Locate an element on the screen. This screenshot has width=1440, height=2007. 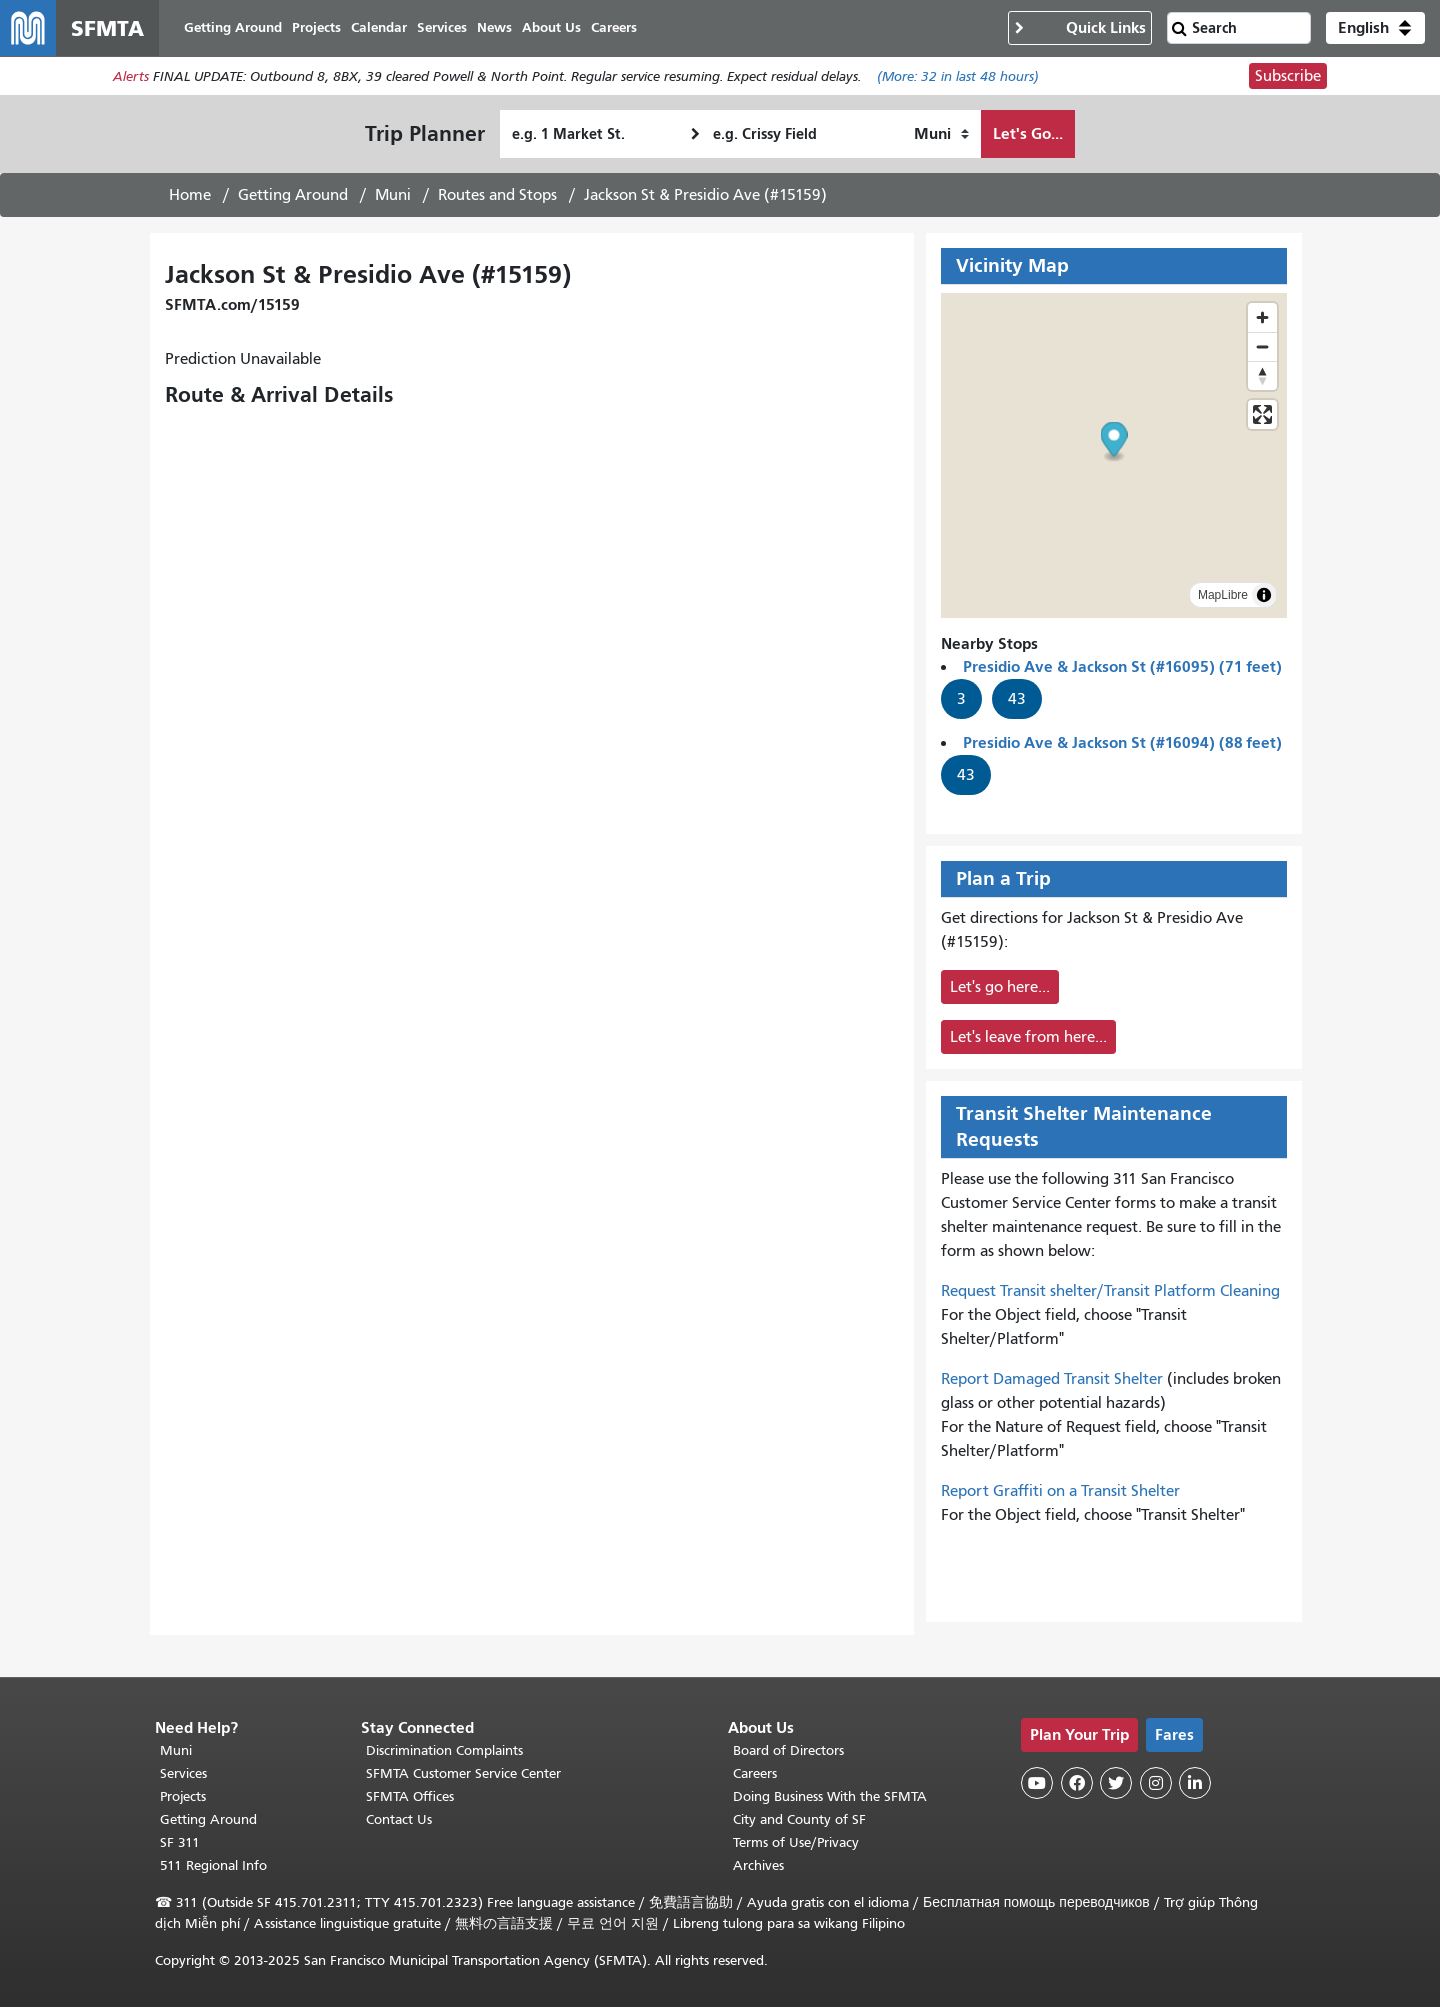
About Us [menuitem] is located at coordinates (551, 27).